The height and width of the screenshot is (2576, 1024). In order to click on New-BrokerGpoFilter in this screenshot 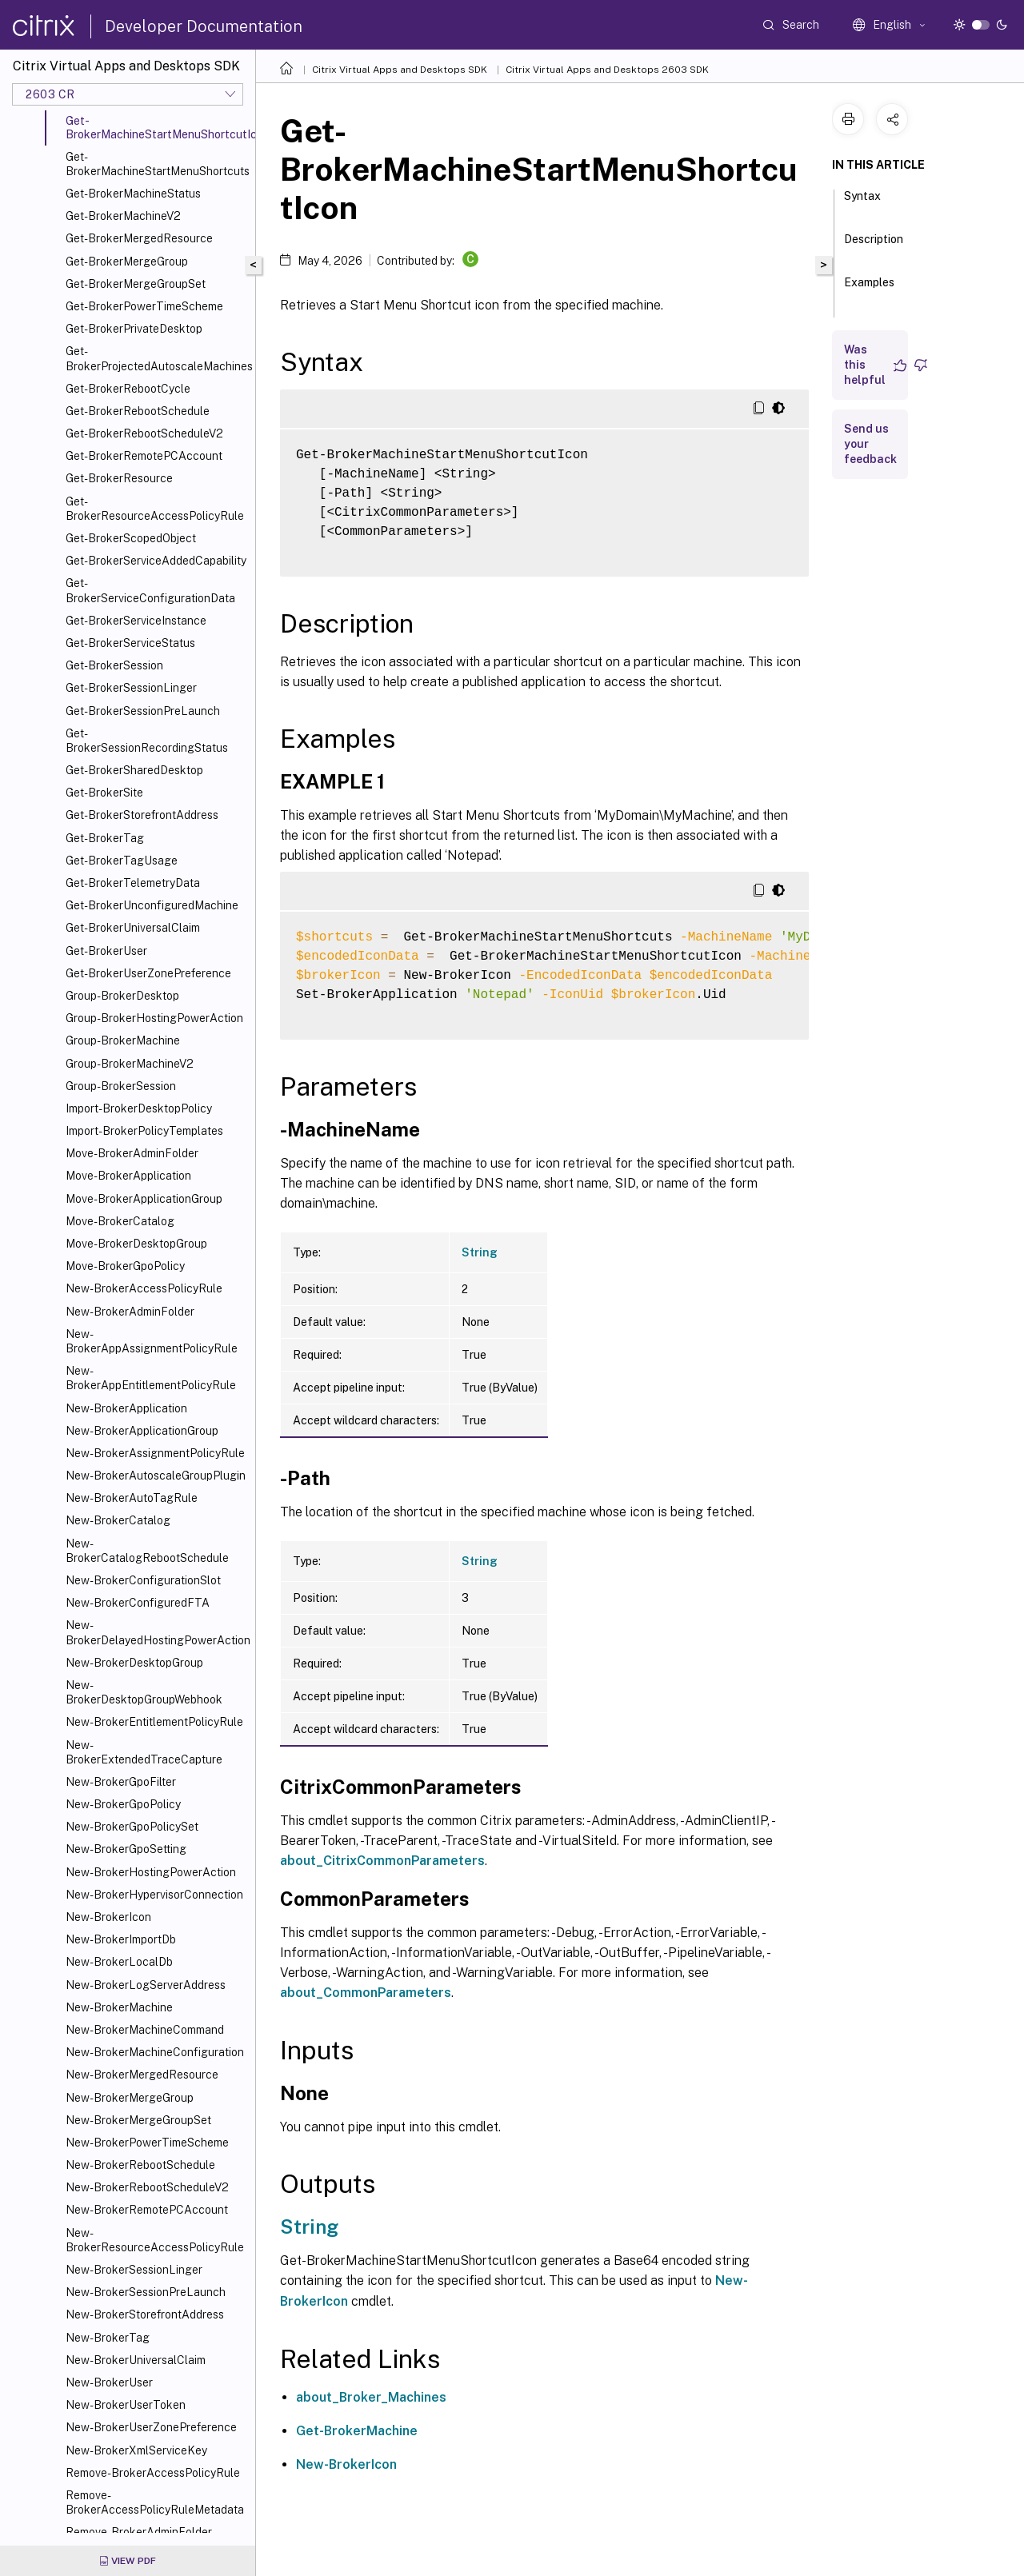, I will do `click(121, 1781)`.